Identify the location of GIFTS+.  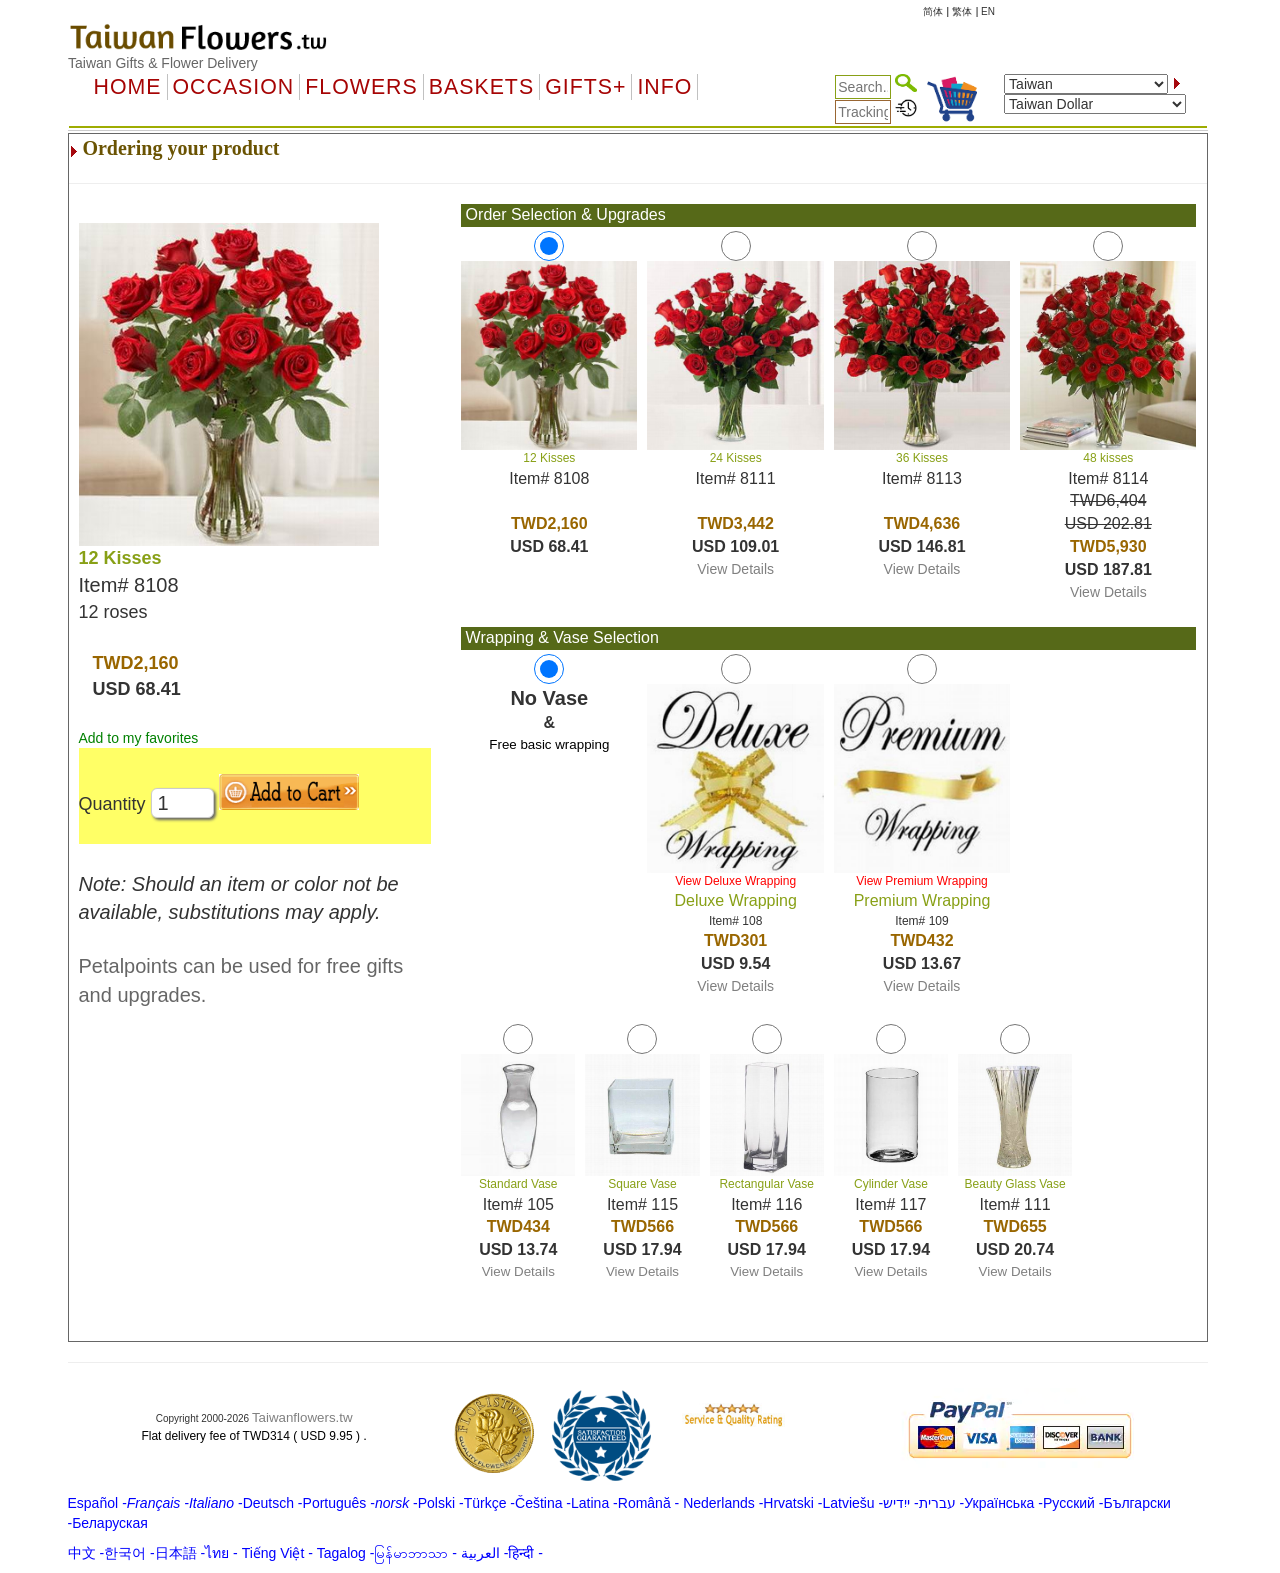
(585, 87).